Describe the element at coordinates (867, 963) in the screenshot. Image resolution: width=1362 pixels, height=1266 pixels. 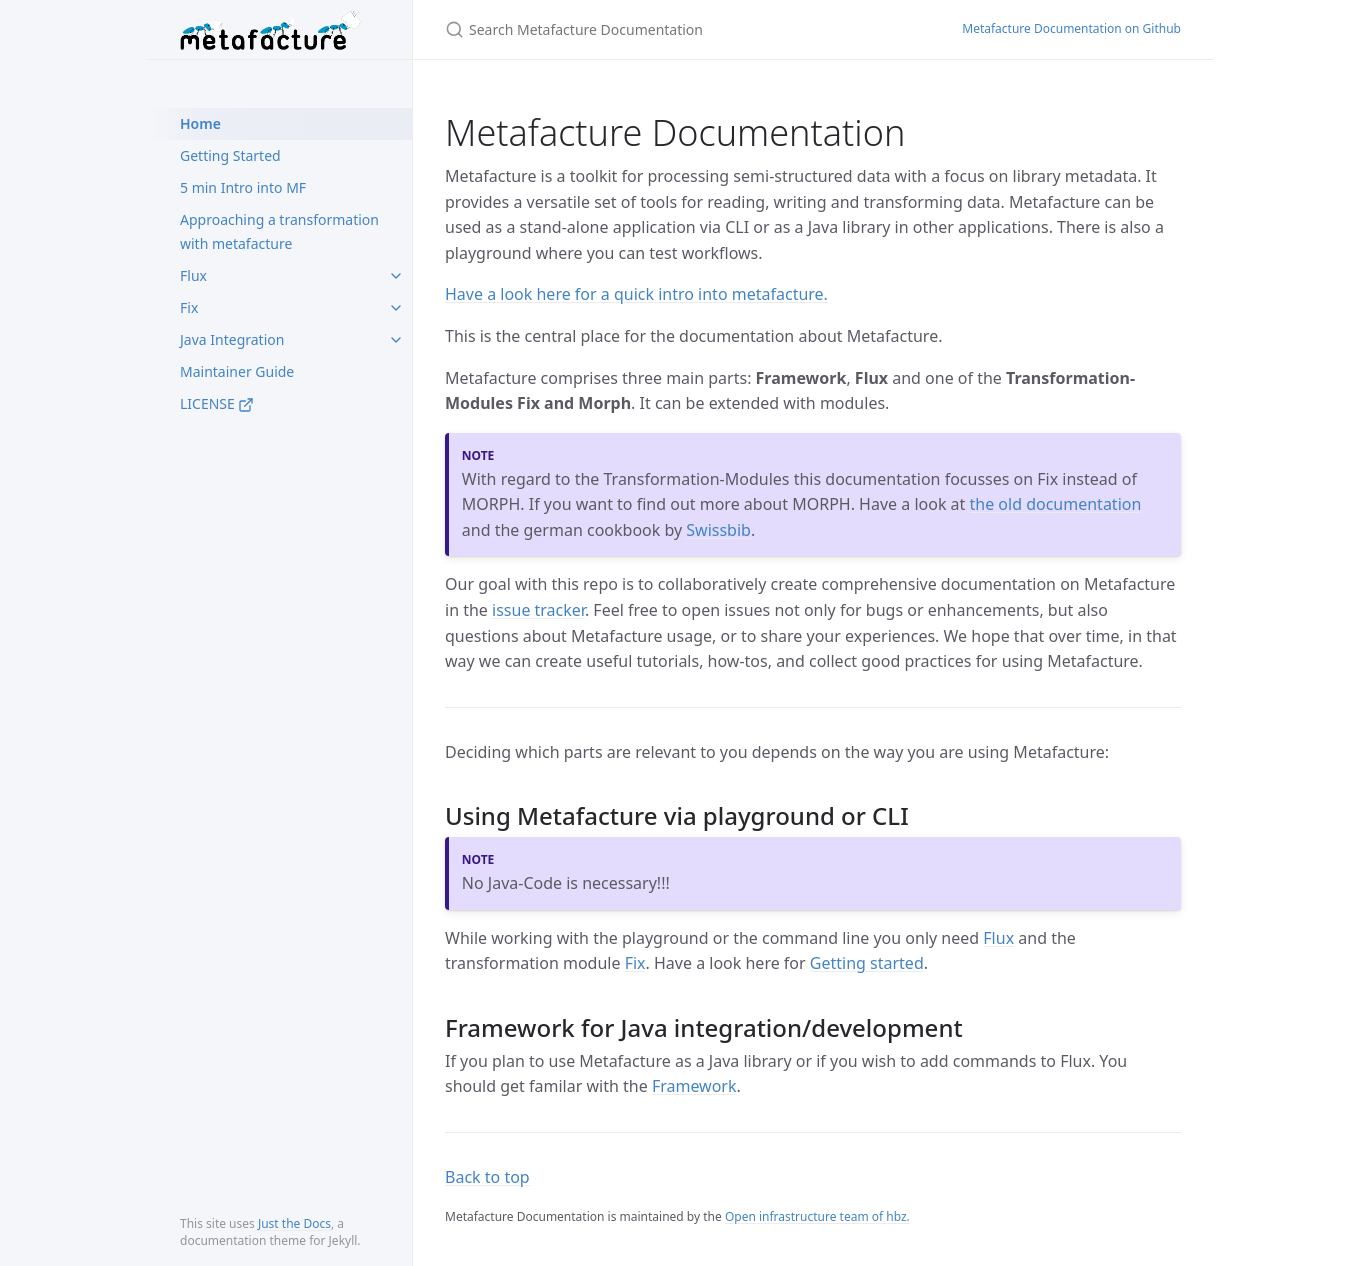
I see `Getting started` at that location.